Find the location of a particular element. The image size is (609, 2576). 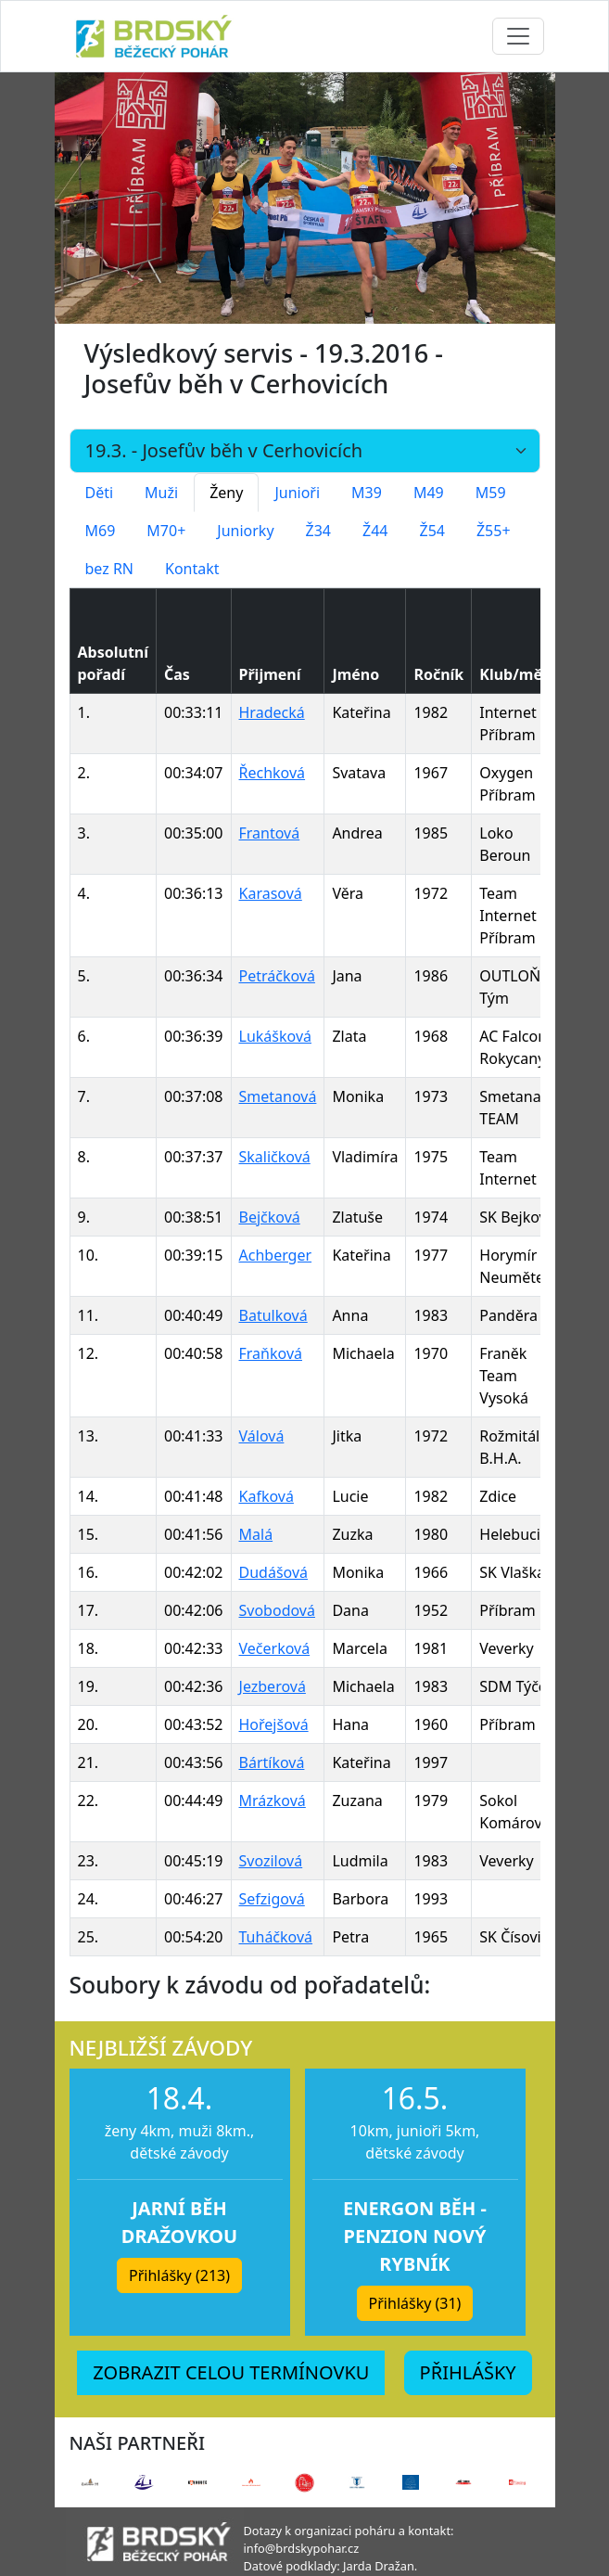

PŘIHLÁŠKY [button] is located at coordinates (468, 2372).